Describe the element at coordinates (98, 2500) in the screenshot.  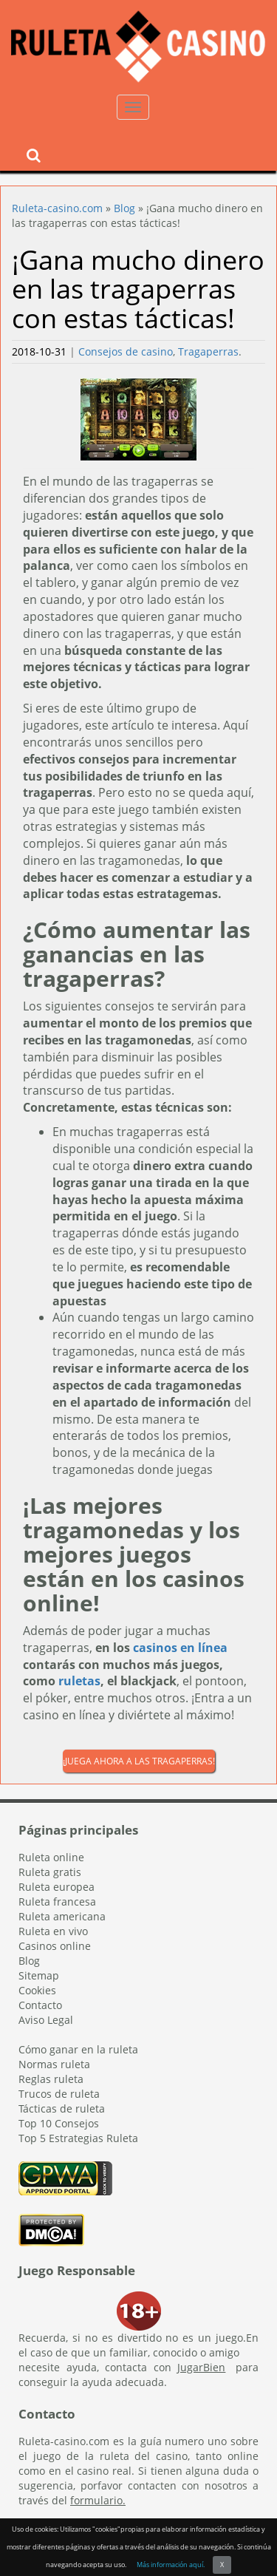
I see `formulario.` at that location.